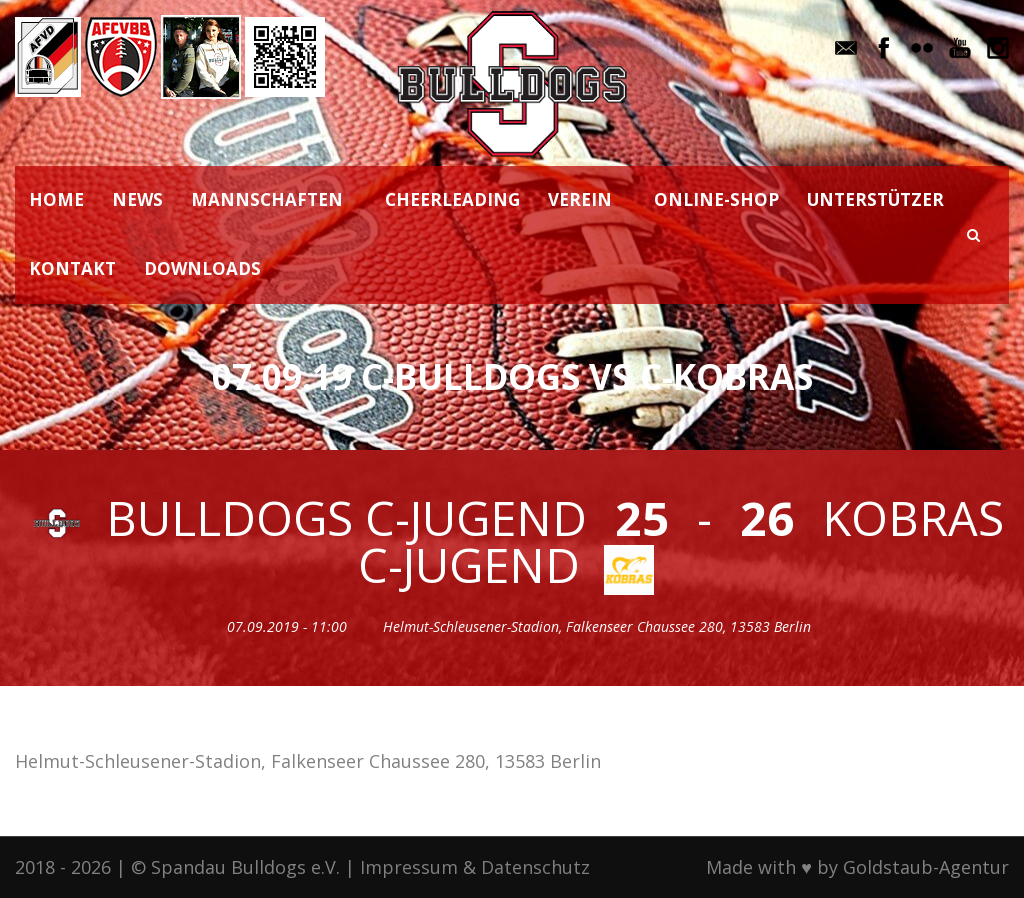  I want to click on UNTERSTÜTZER, so click(875, 199).